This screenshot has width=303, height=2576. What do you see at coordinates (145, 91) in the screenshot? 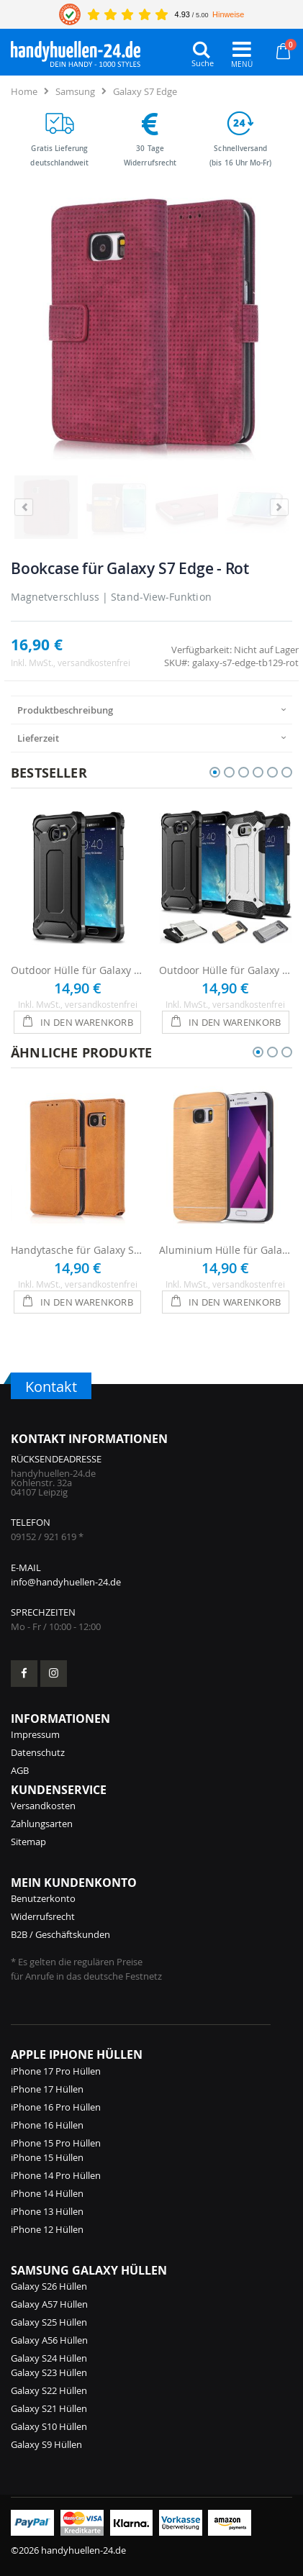
I see `Galaxy S7 Edge` at bounding box center [145, 91].